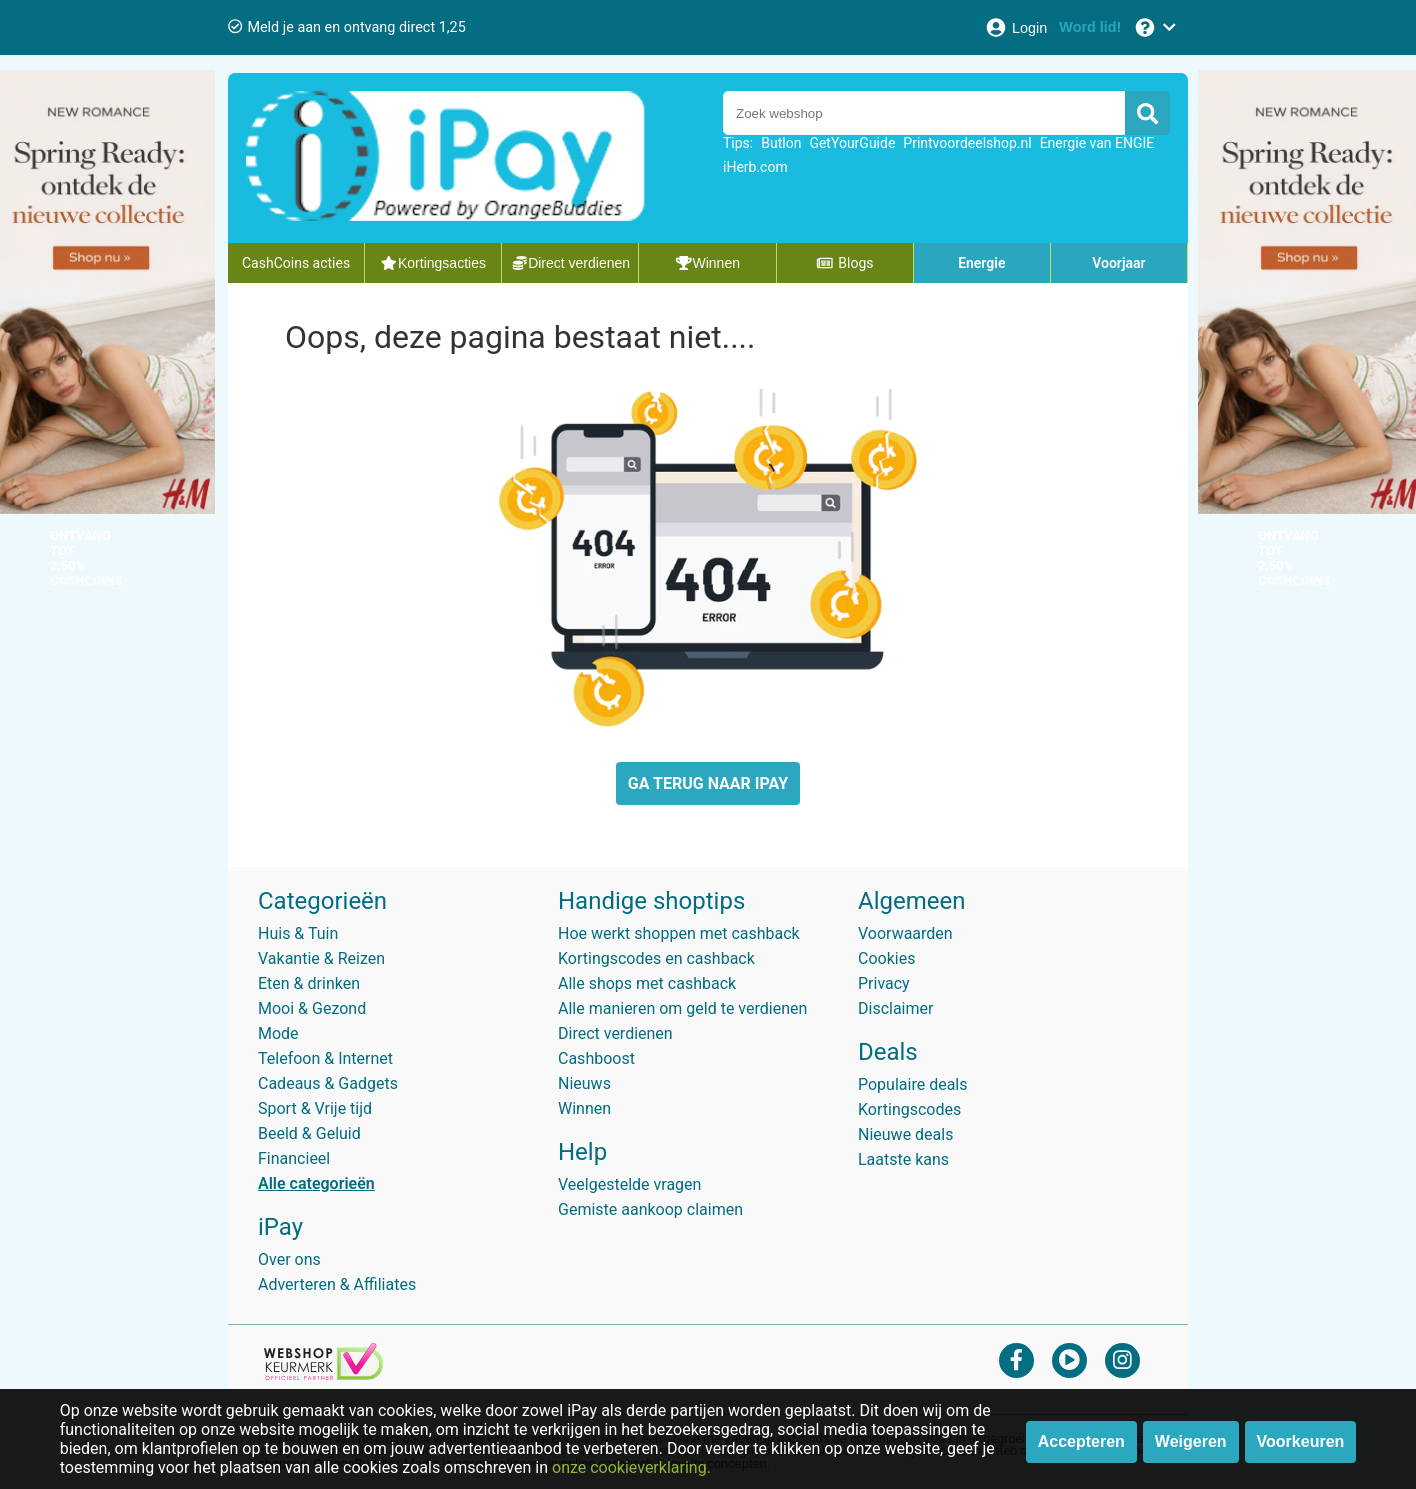  I want to click on Butlon, so click(781, 143).